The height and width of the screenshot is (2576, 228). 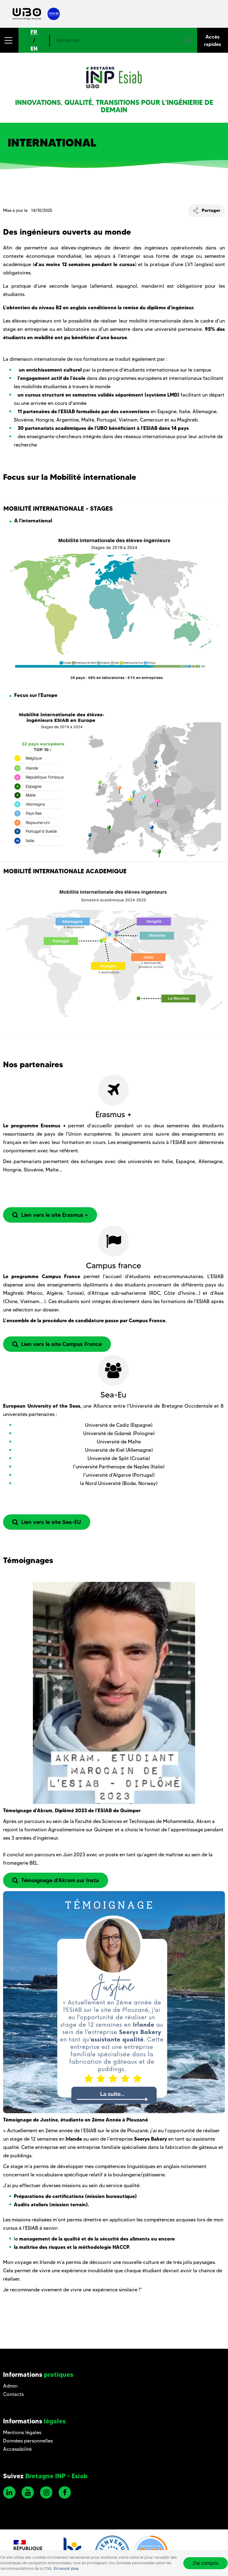 I want to click on EN, so click(x=34, y=48).